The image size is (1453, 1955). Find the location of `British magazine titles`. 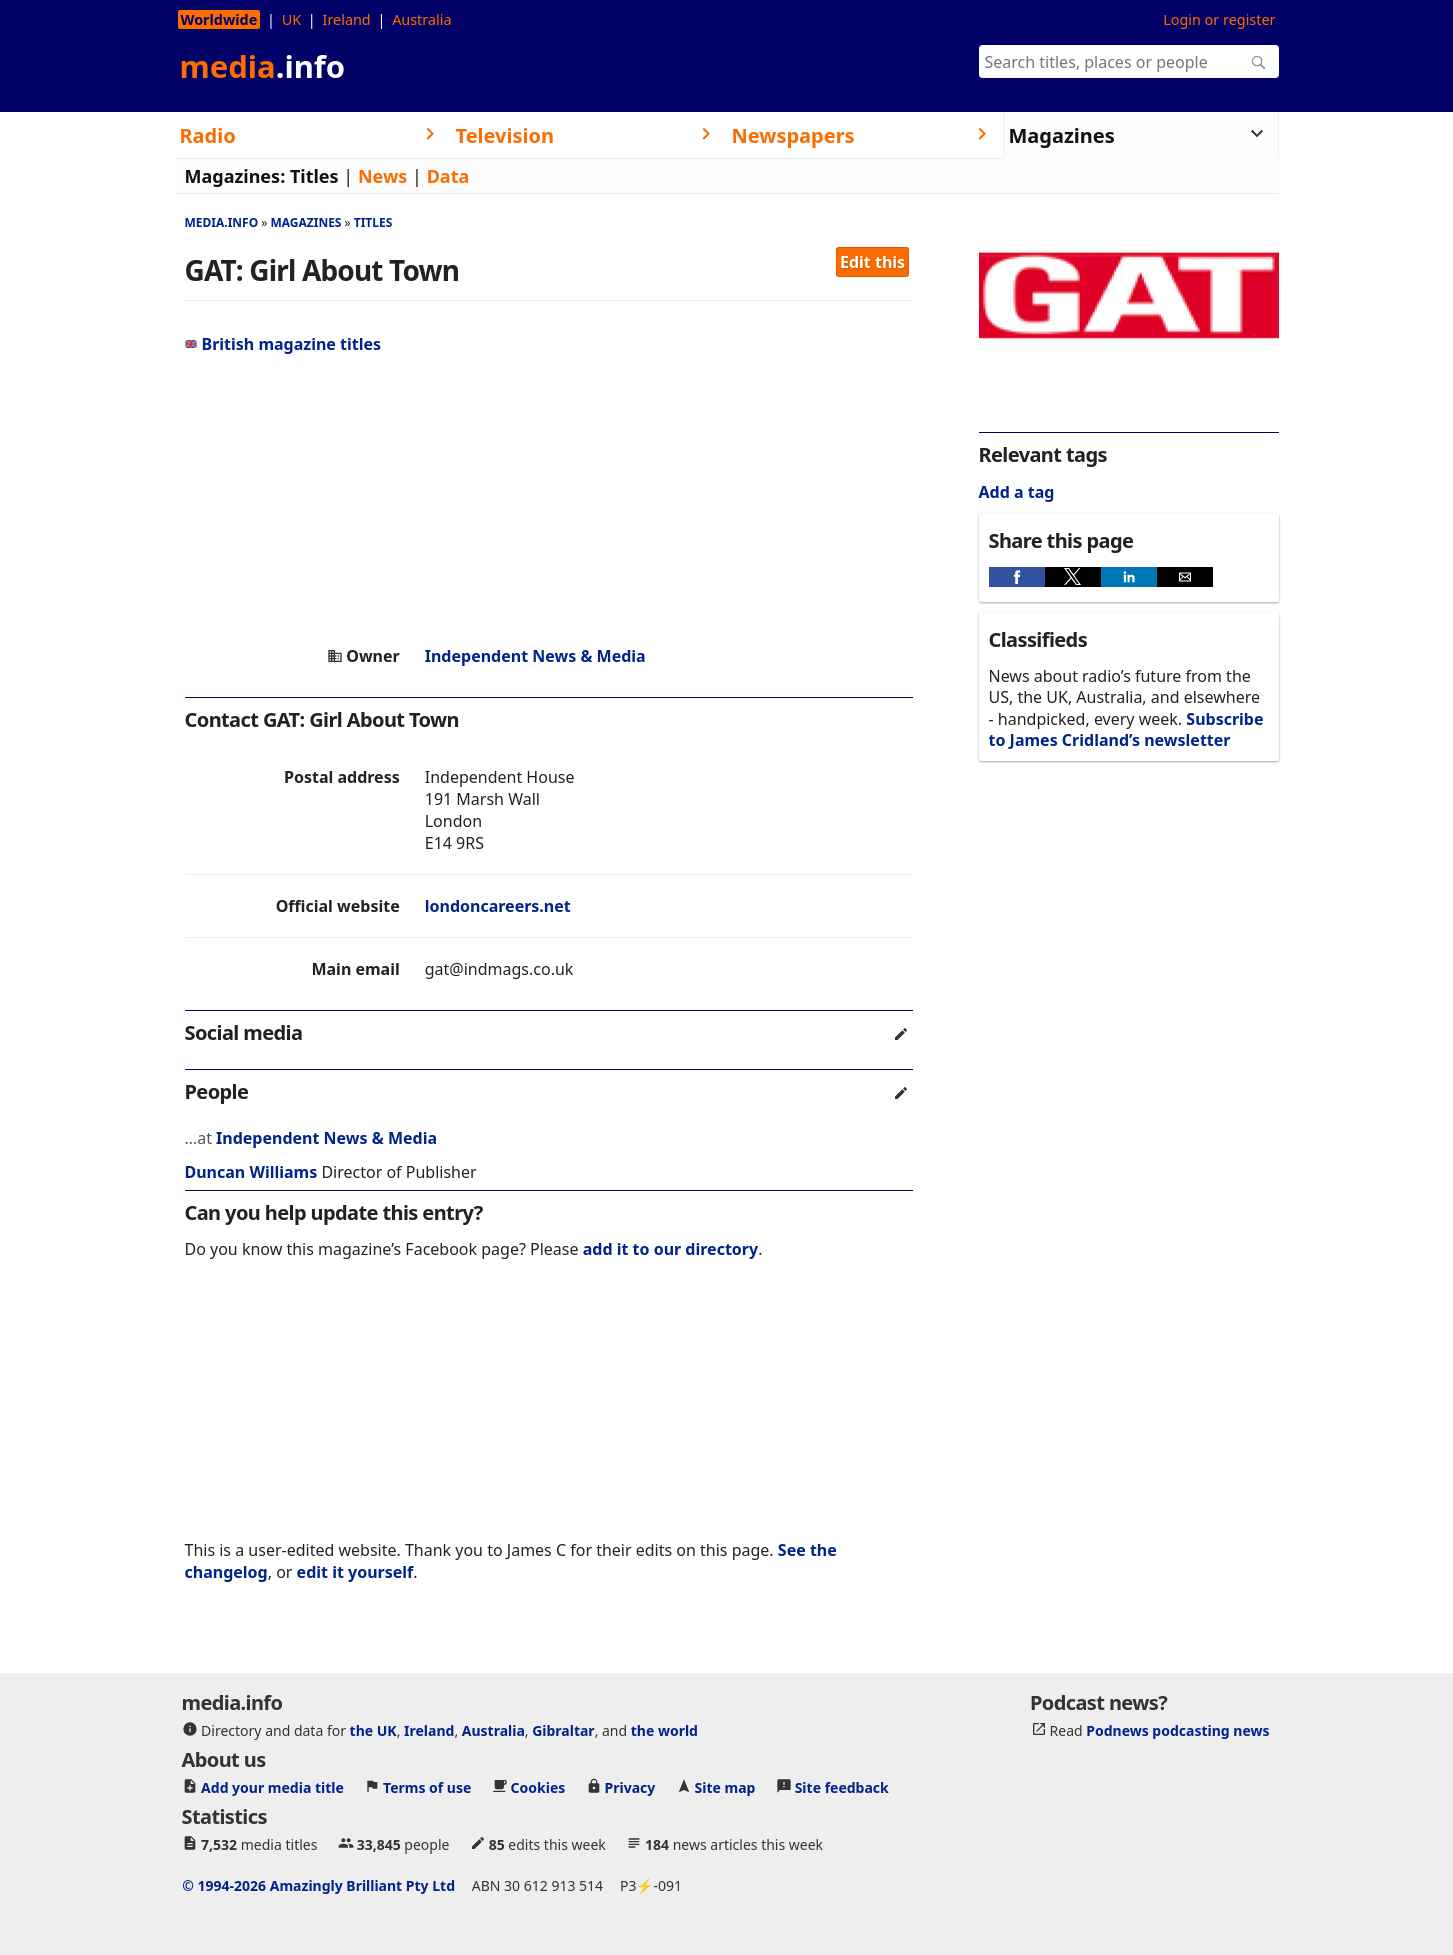

British magazine titles is located at coordinates (283, 344).